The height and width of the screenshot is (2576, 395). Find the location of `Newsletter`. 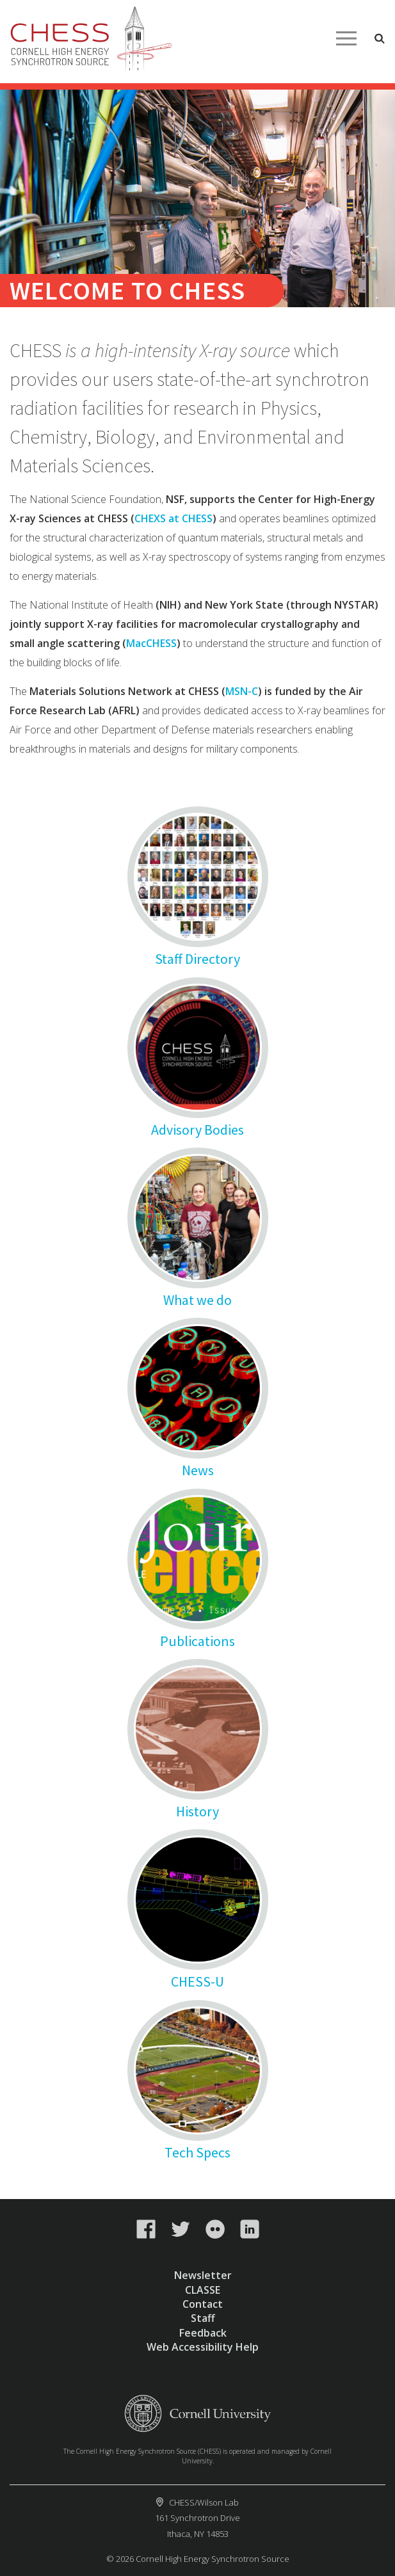

Newsletter is located at coordinates (203, 2275).